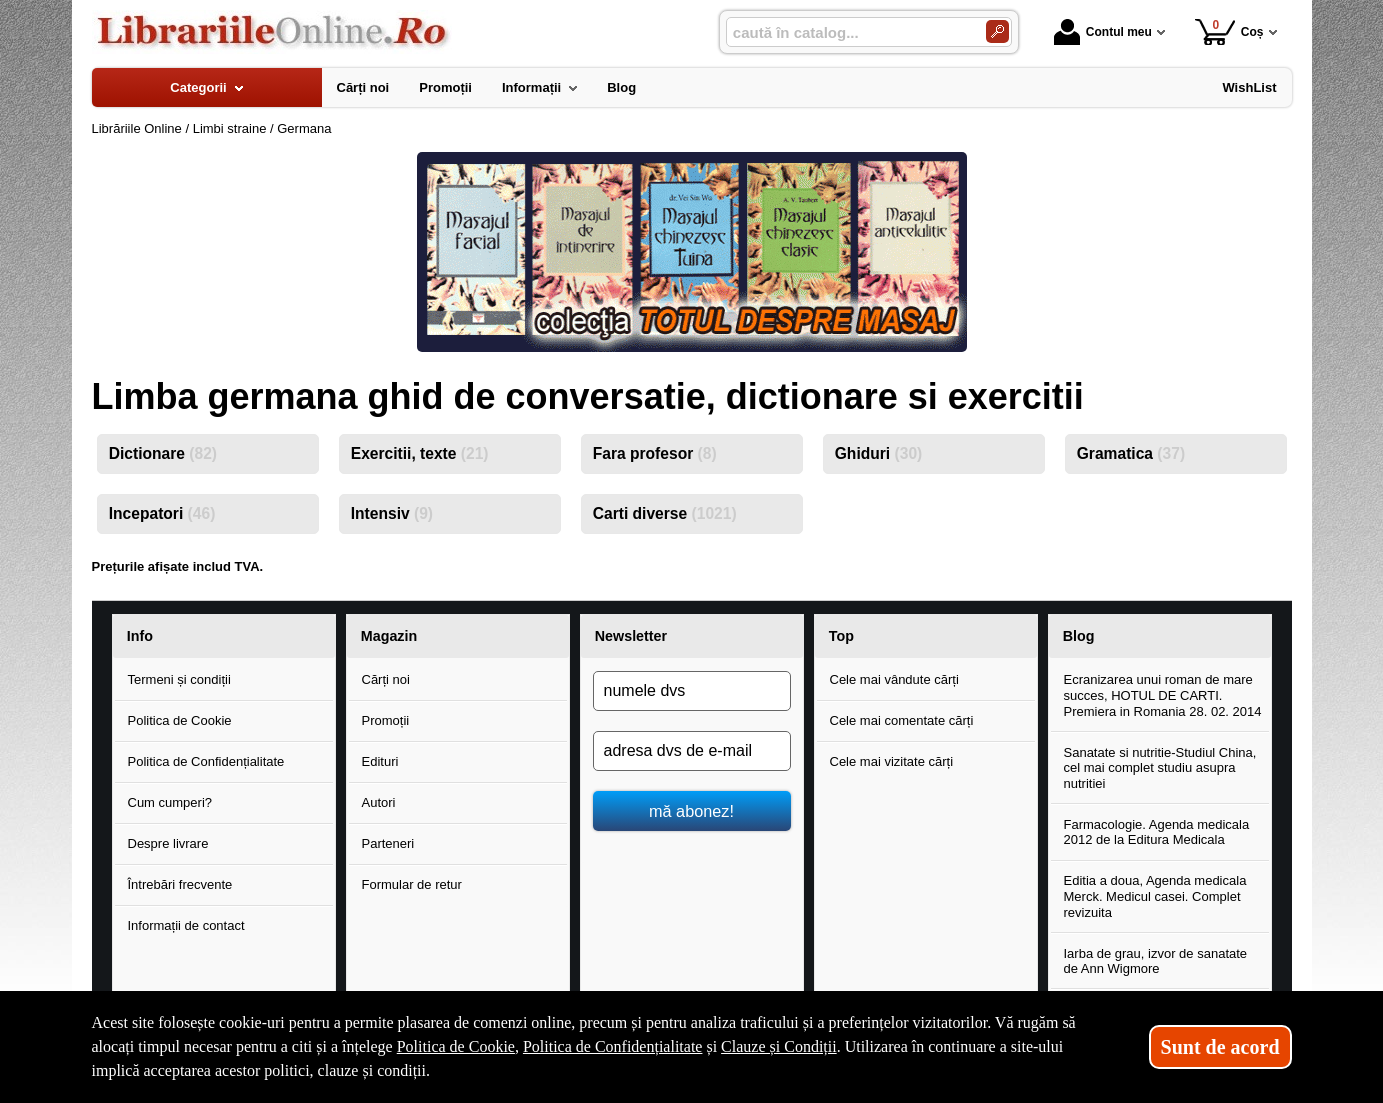  Describe the element at coordinates (894, 679) in the screenshot. I see `Cele mai vândute cărți` at that location.